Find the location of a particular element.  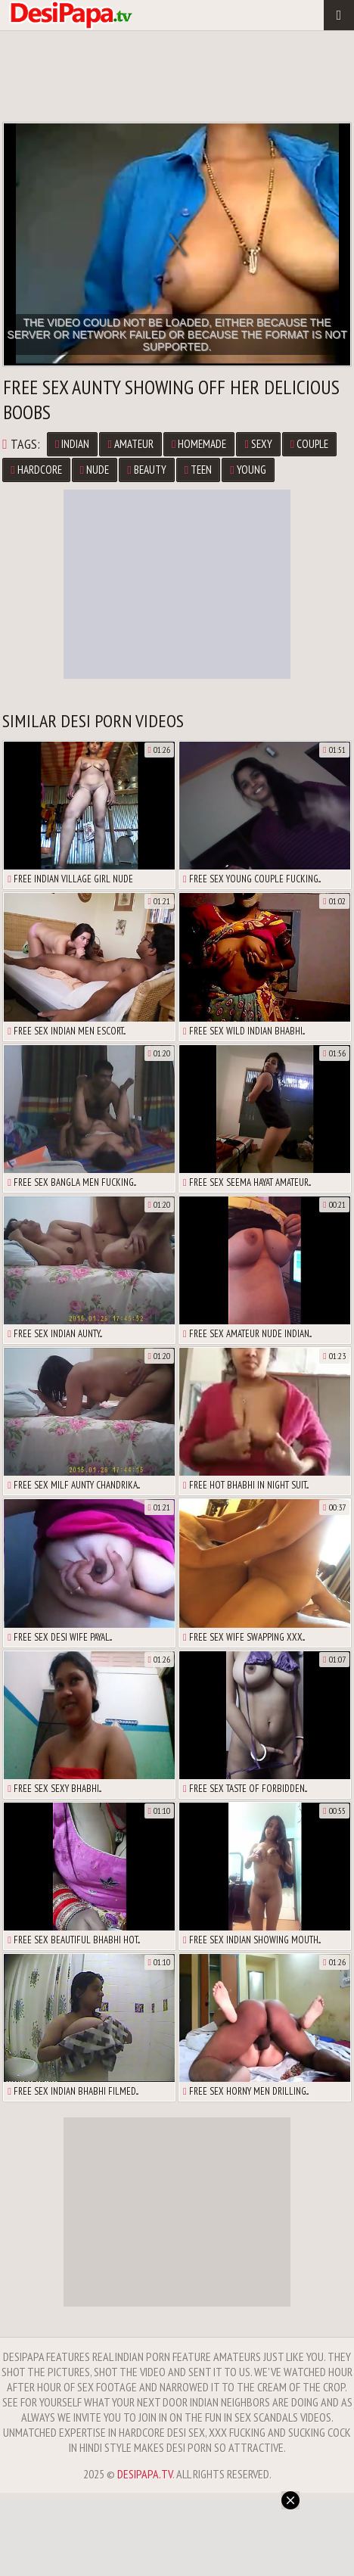

Homemade is located at coordinates (199, 444).